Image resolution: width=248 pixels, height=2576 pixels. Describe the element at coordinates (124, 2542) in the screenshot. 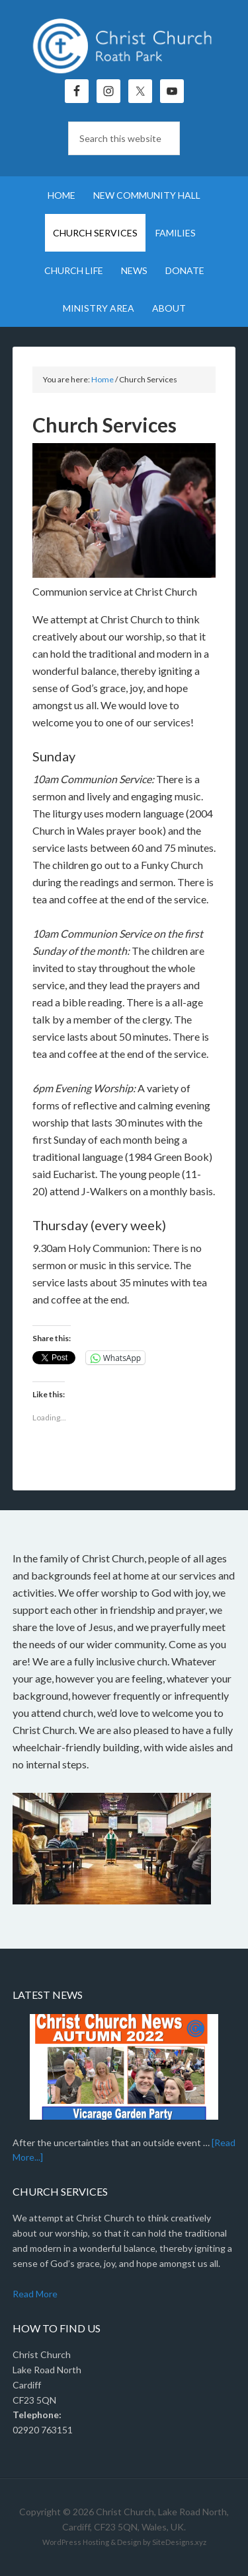

I see `WordPress Hosting & Design by SiteDesigns.xyz` at that location.